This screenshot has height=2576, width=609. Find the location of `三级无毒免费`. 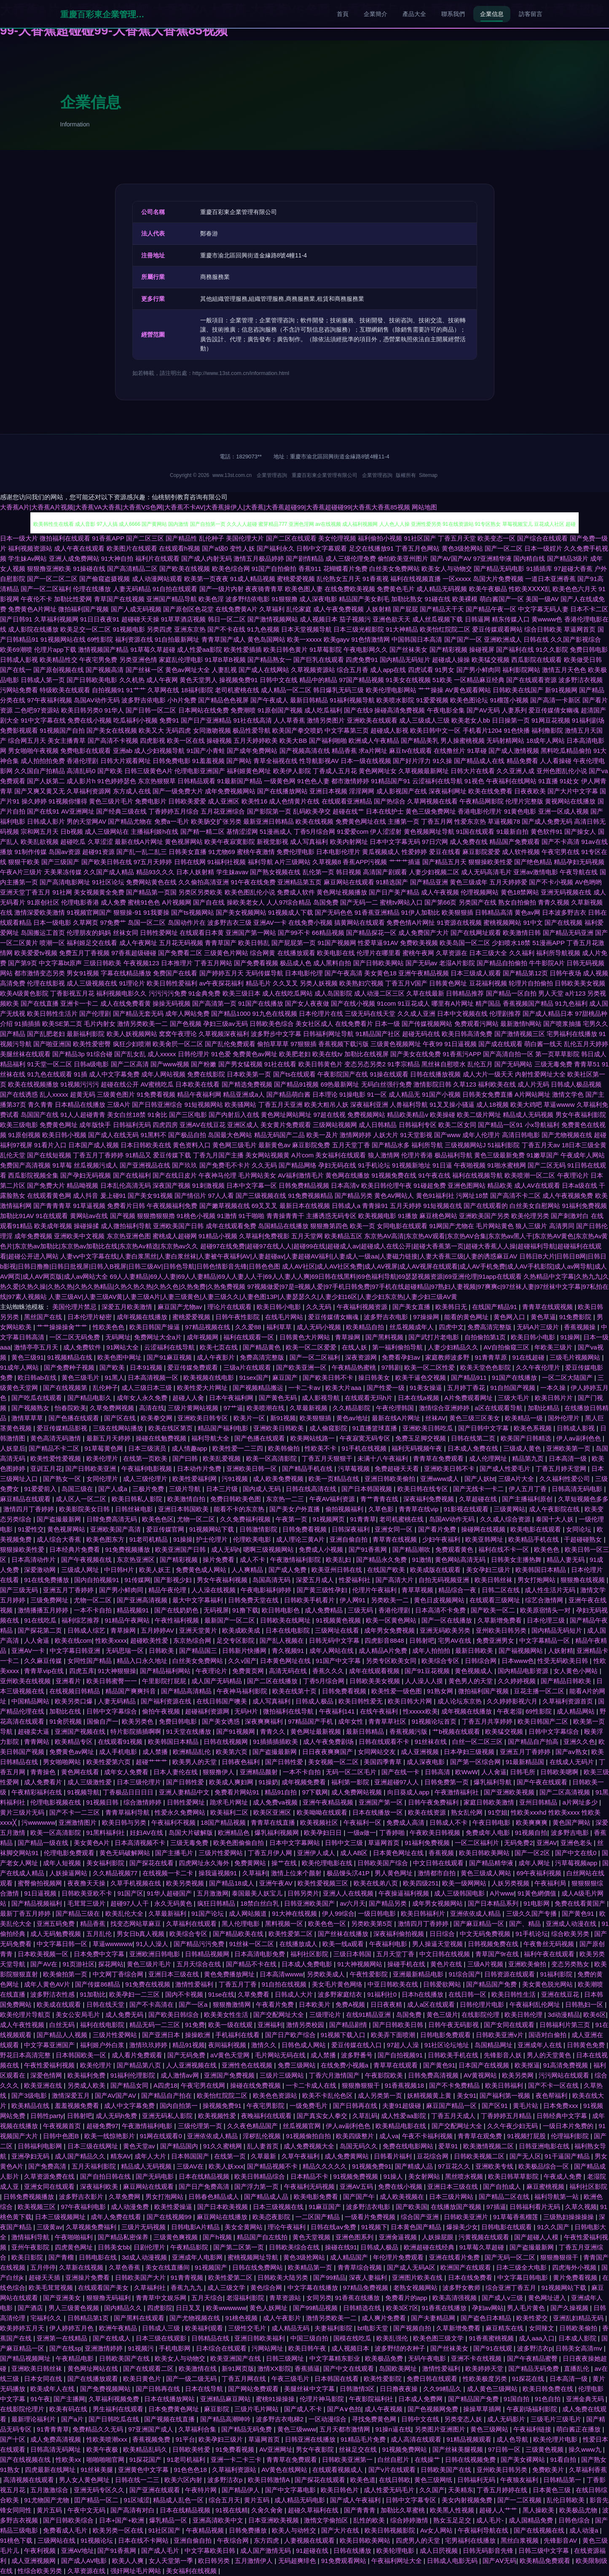

三级无毒免费 is located at coordinates (553, 1064).